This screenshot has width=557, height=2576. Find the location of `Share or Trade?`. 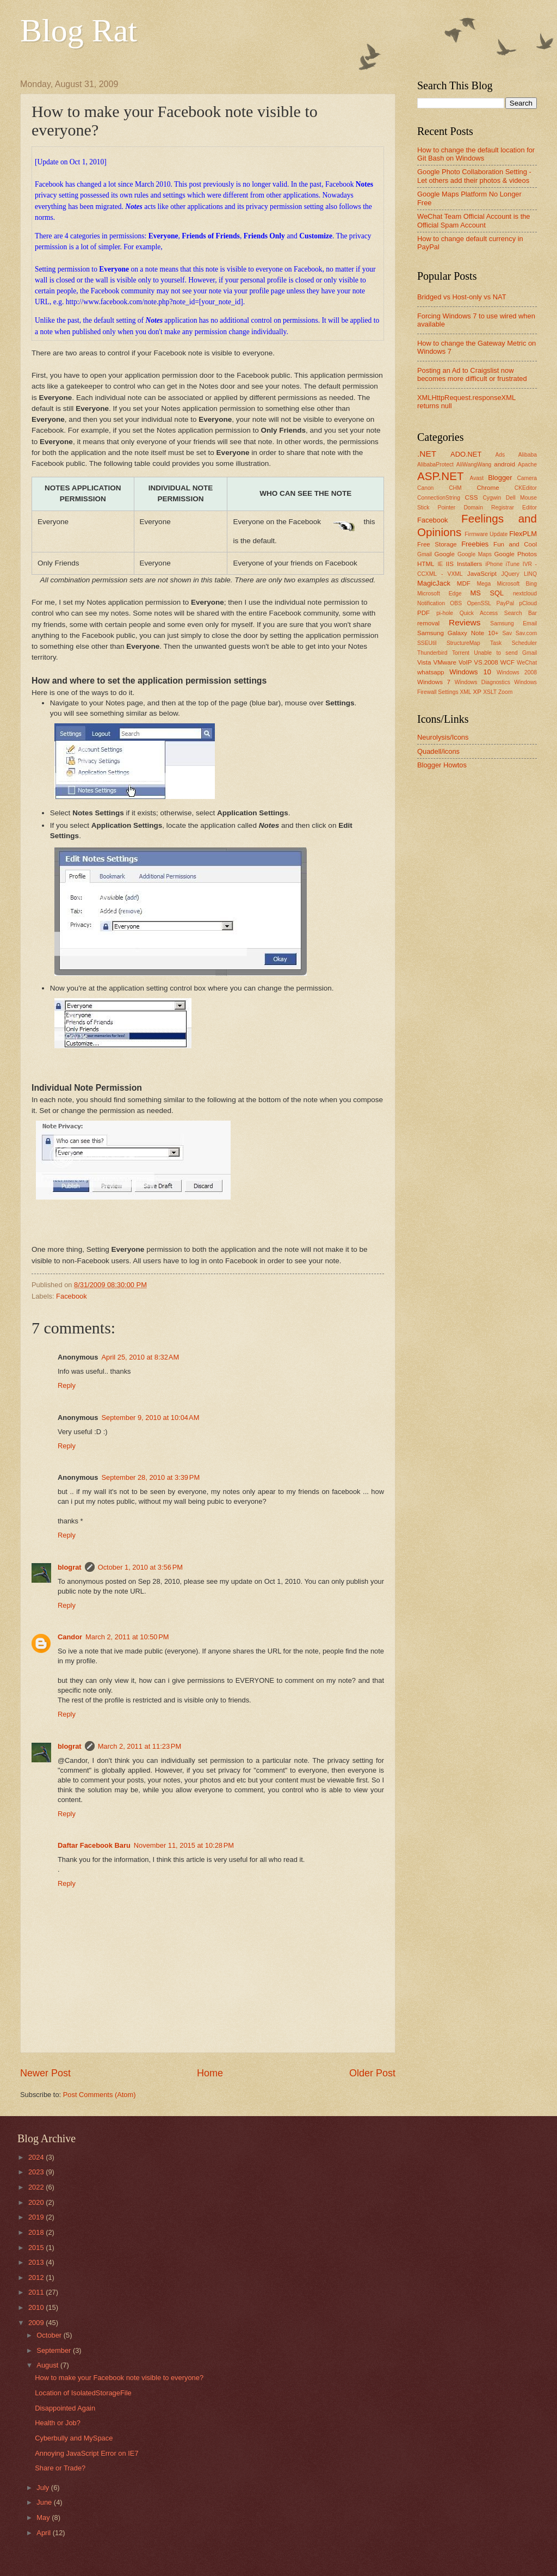

Share or Trade? is located at coordinates (60, 2468).